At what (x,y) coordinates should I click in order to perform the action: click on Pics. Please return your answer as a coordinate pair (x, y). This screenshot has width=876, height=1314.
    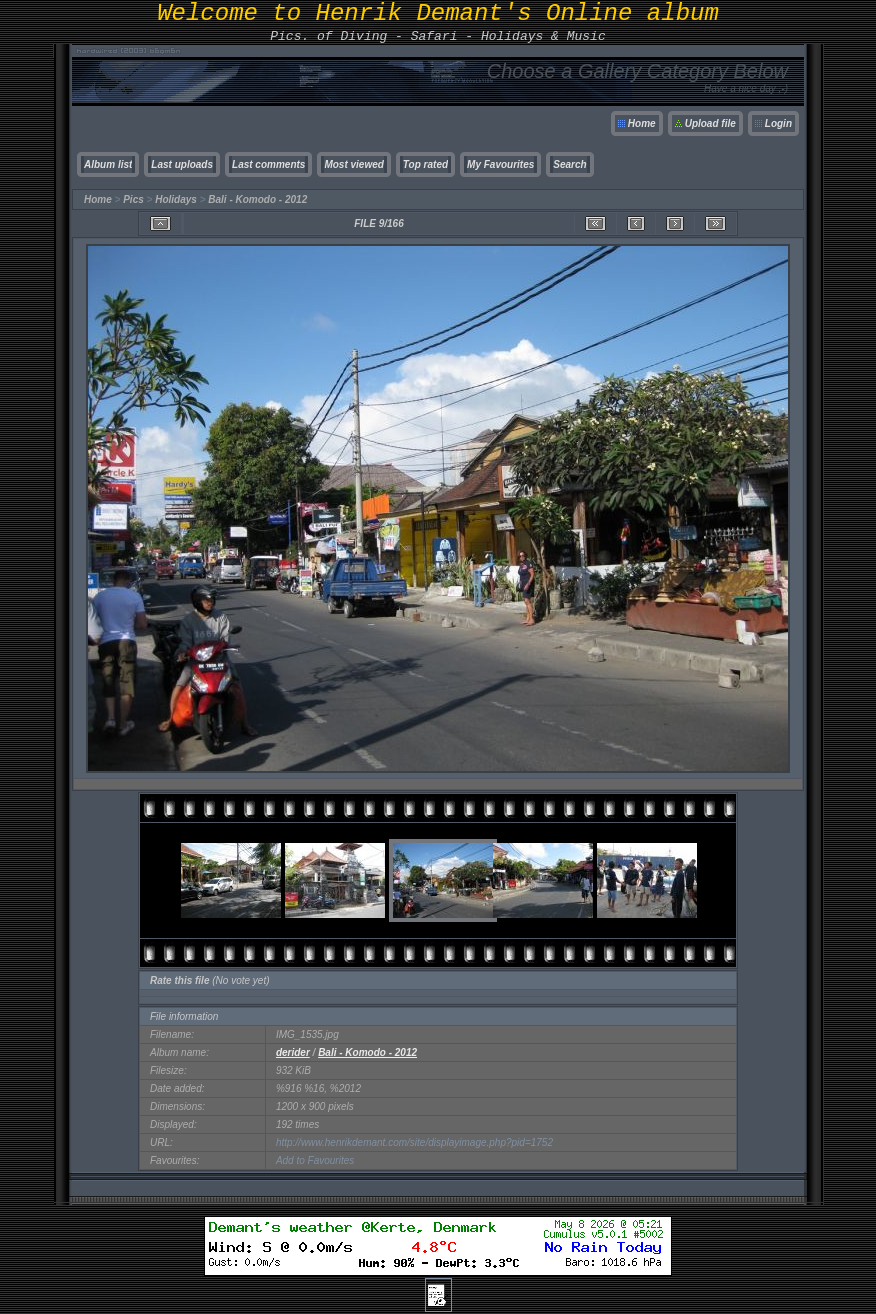
    Looking at the image, I should click on (133, 199).